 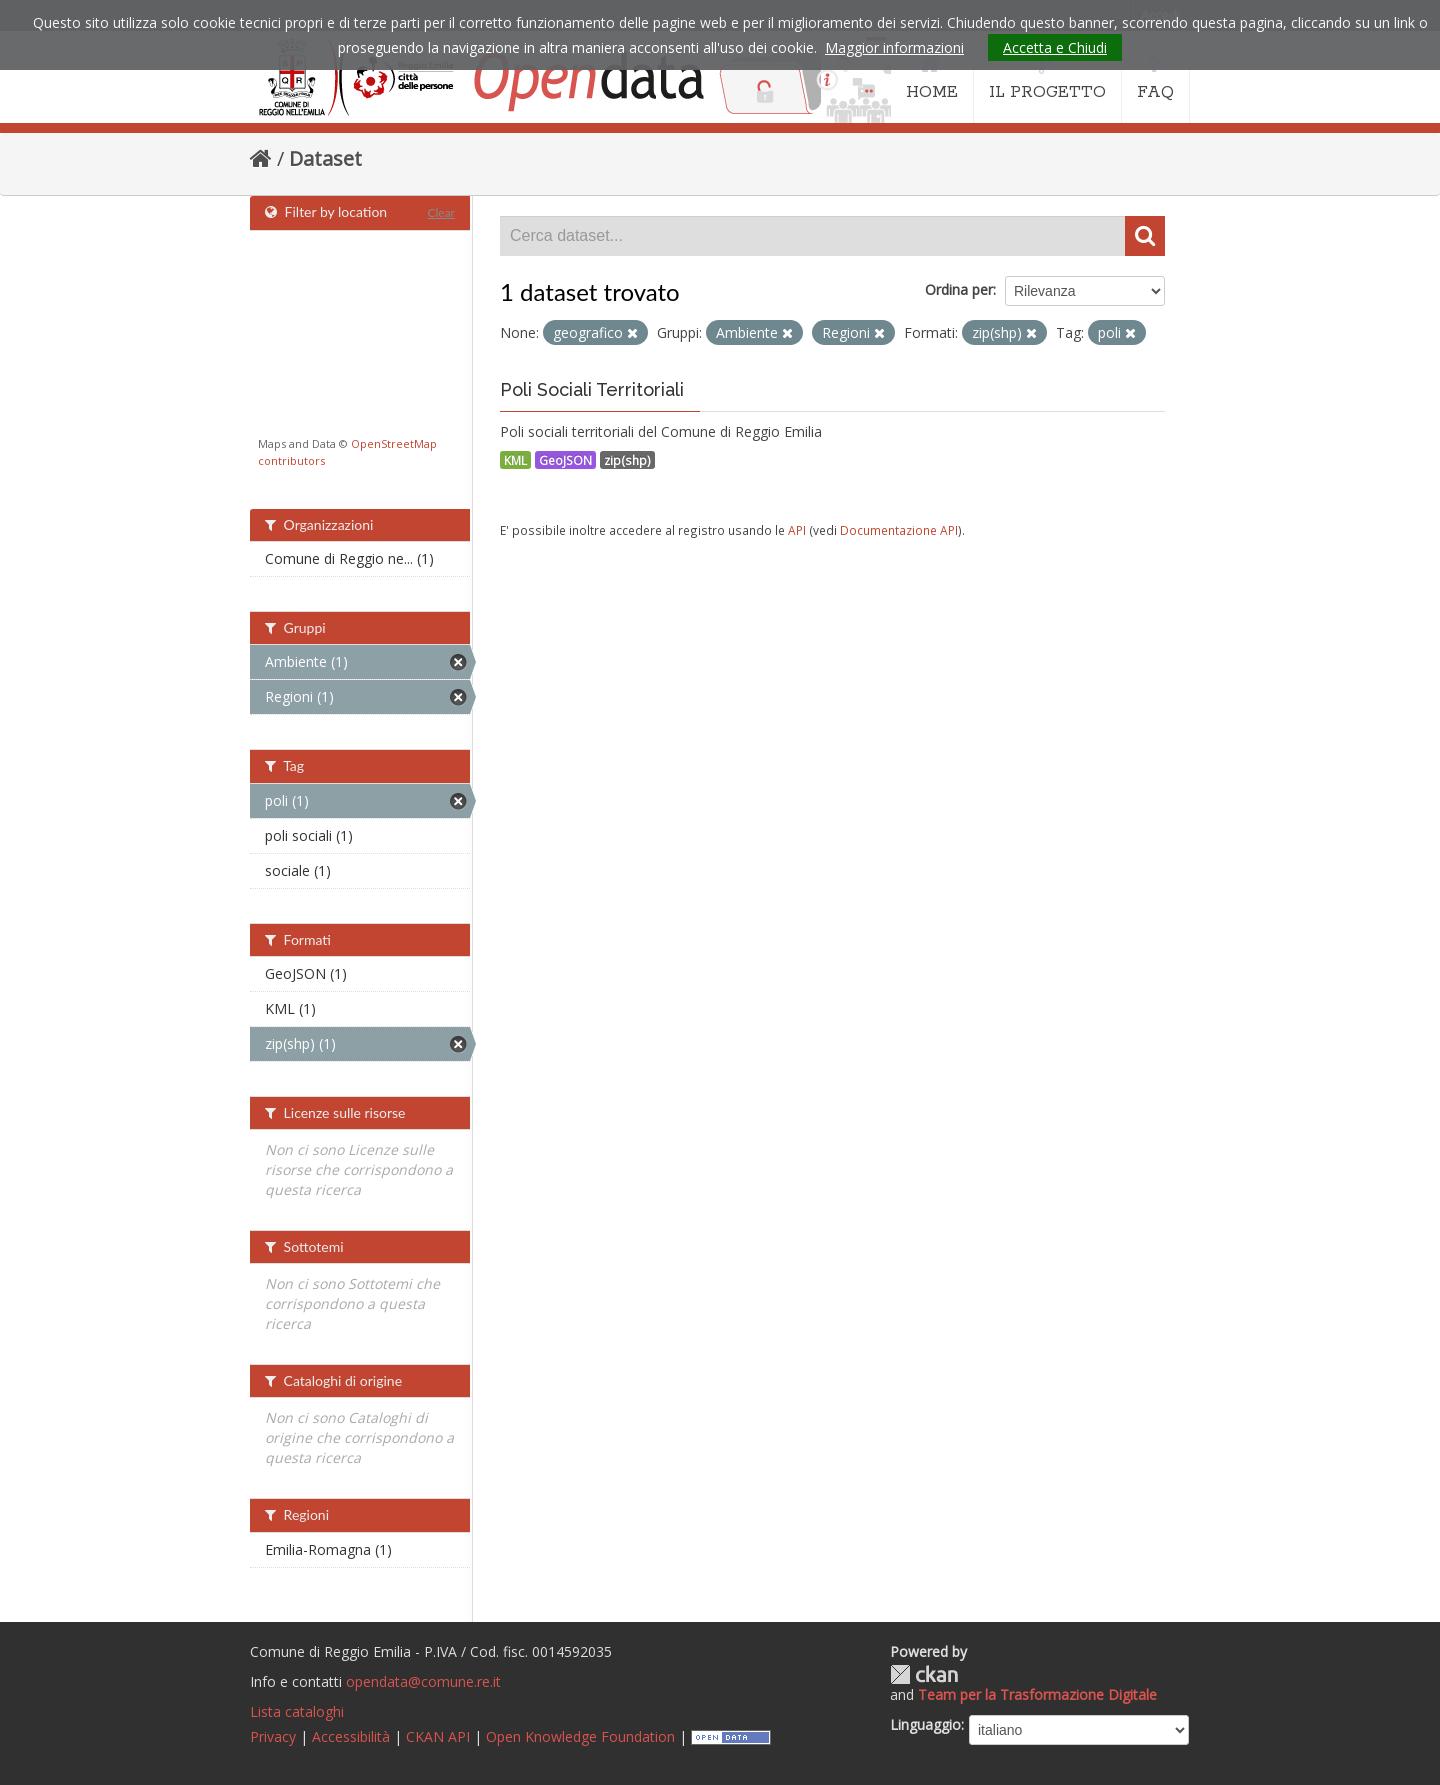 What do you see at coordinates (273, 1736) in the screenshot?
I see `Privacy` at bounding box center [273, 1736].